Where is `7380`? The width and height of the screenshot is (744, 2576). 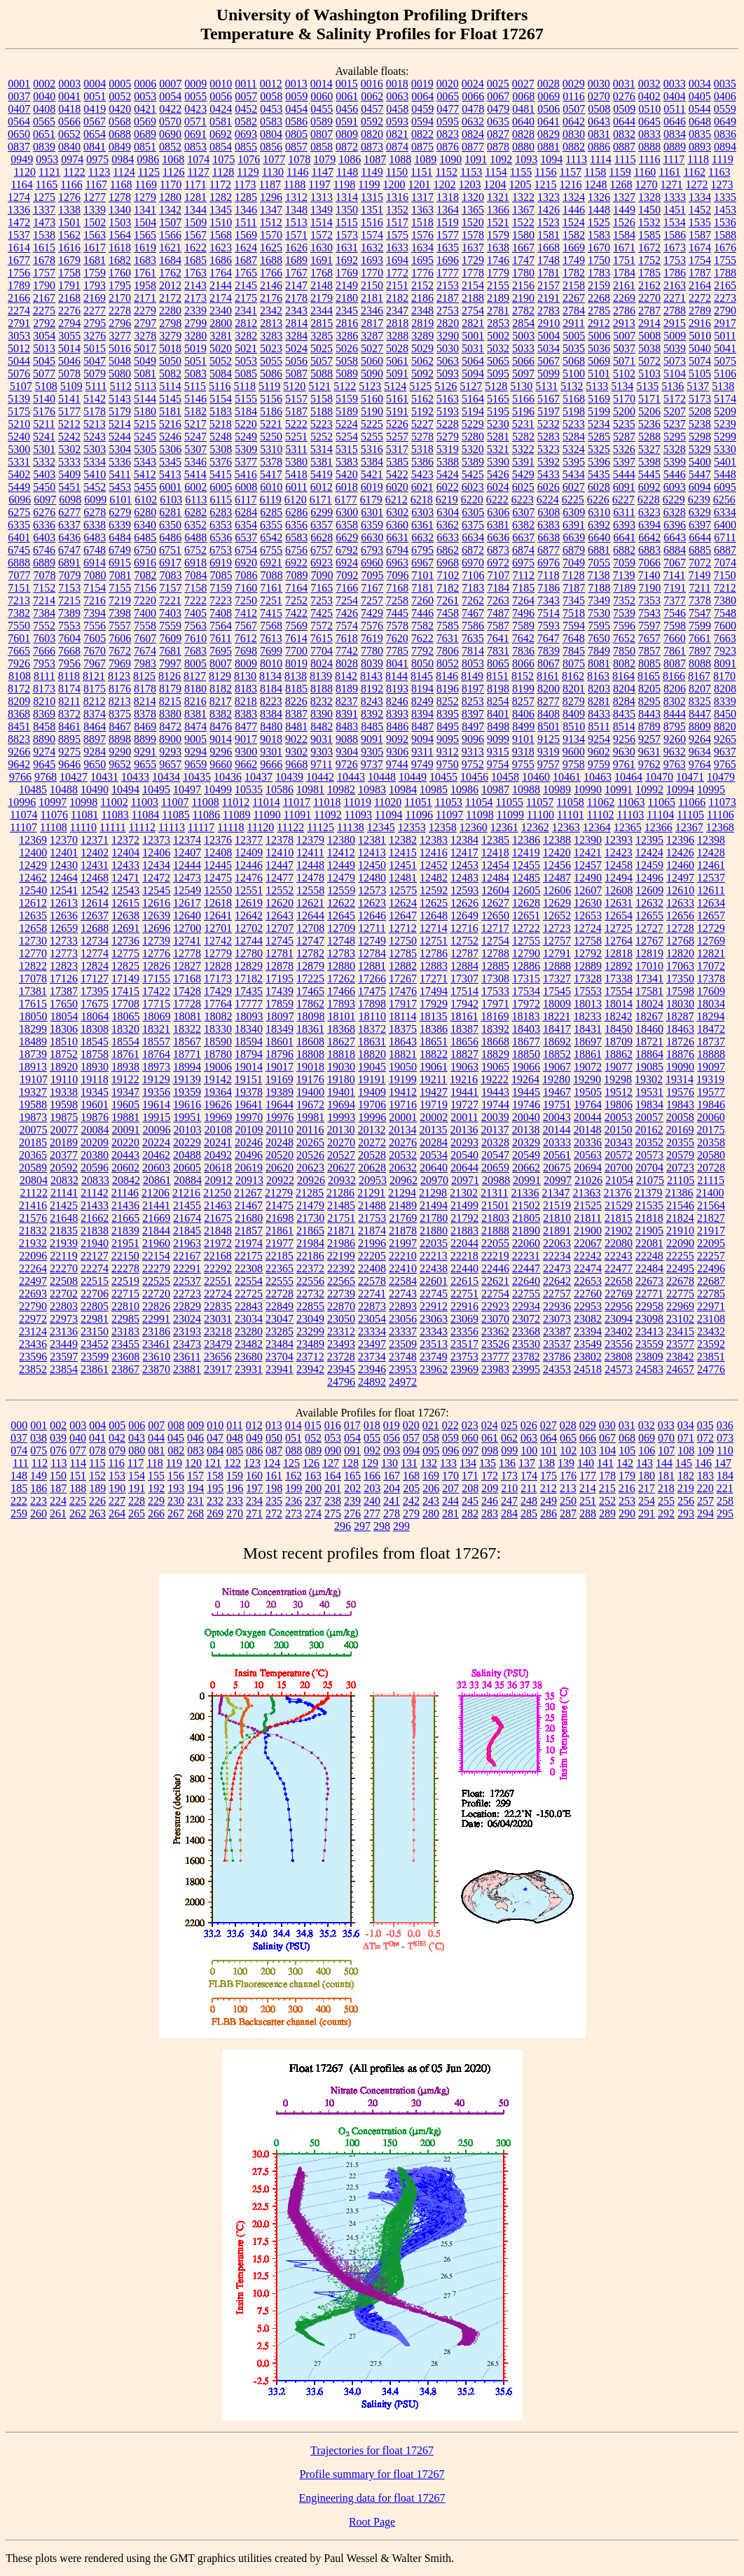 7380 is located at coordinates (725, 600).